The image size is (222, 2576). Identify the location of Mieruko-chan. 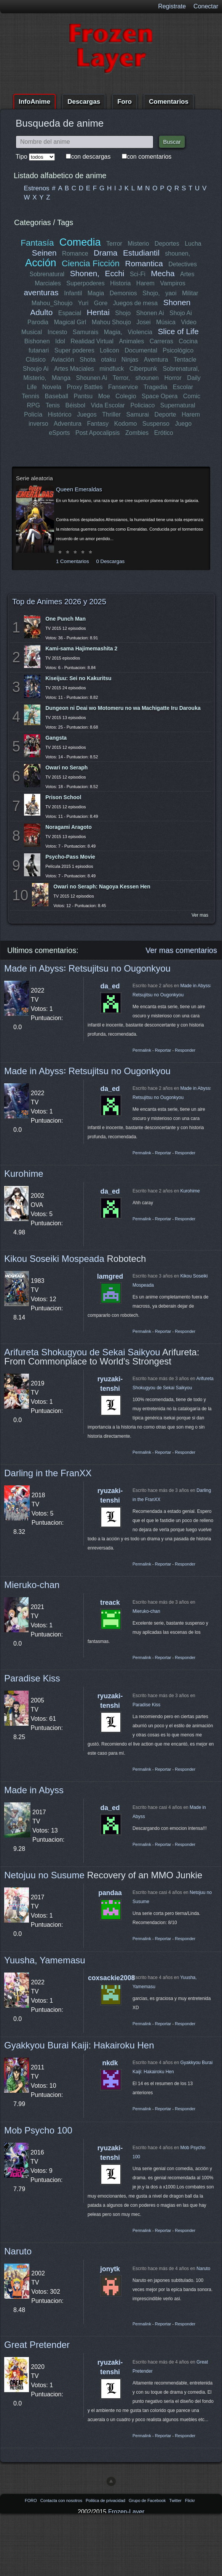
(31, 1585).